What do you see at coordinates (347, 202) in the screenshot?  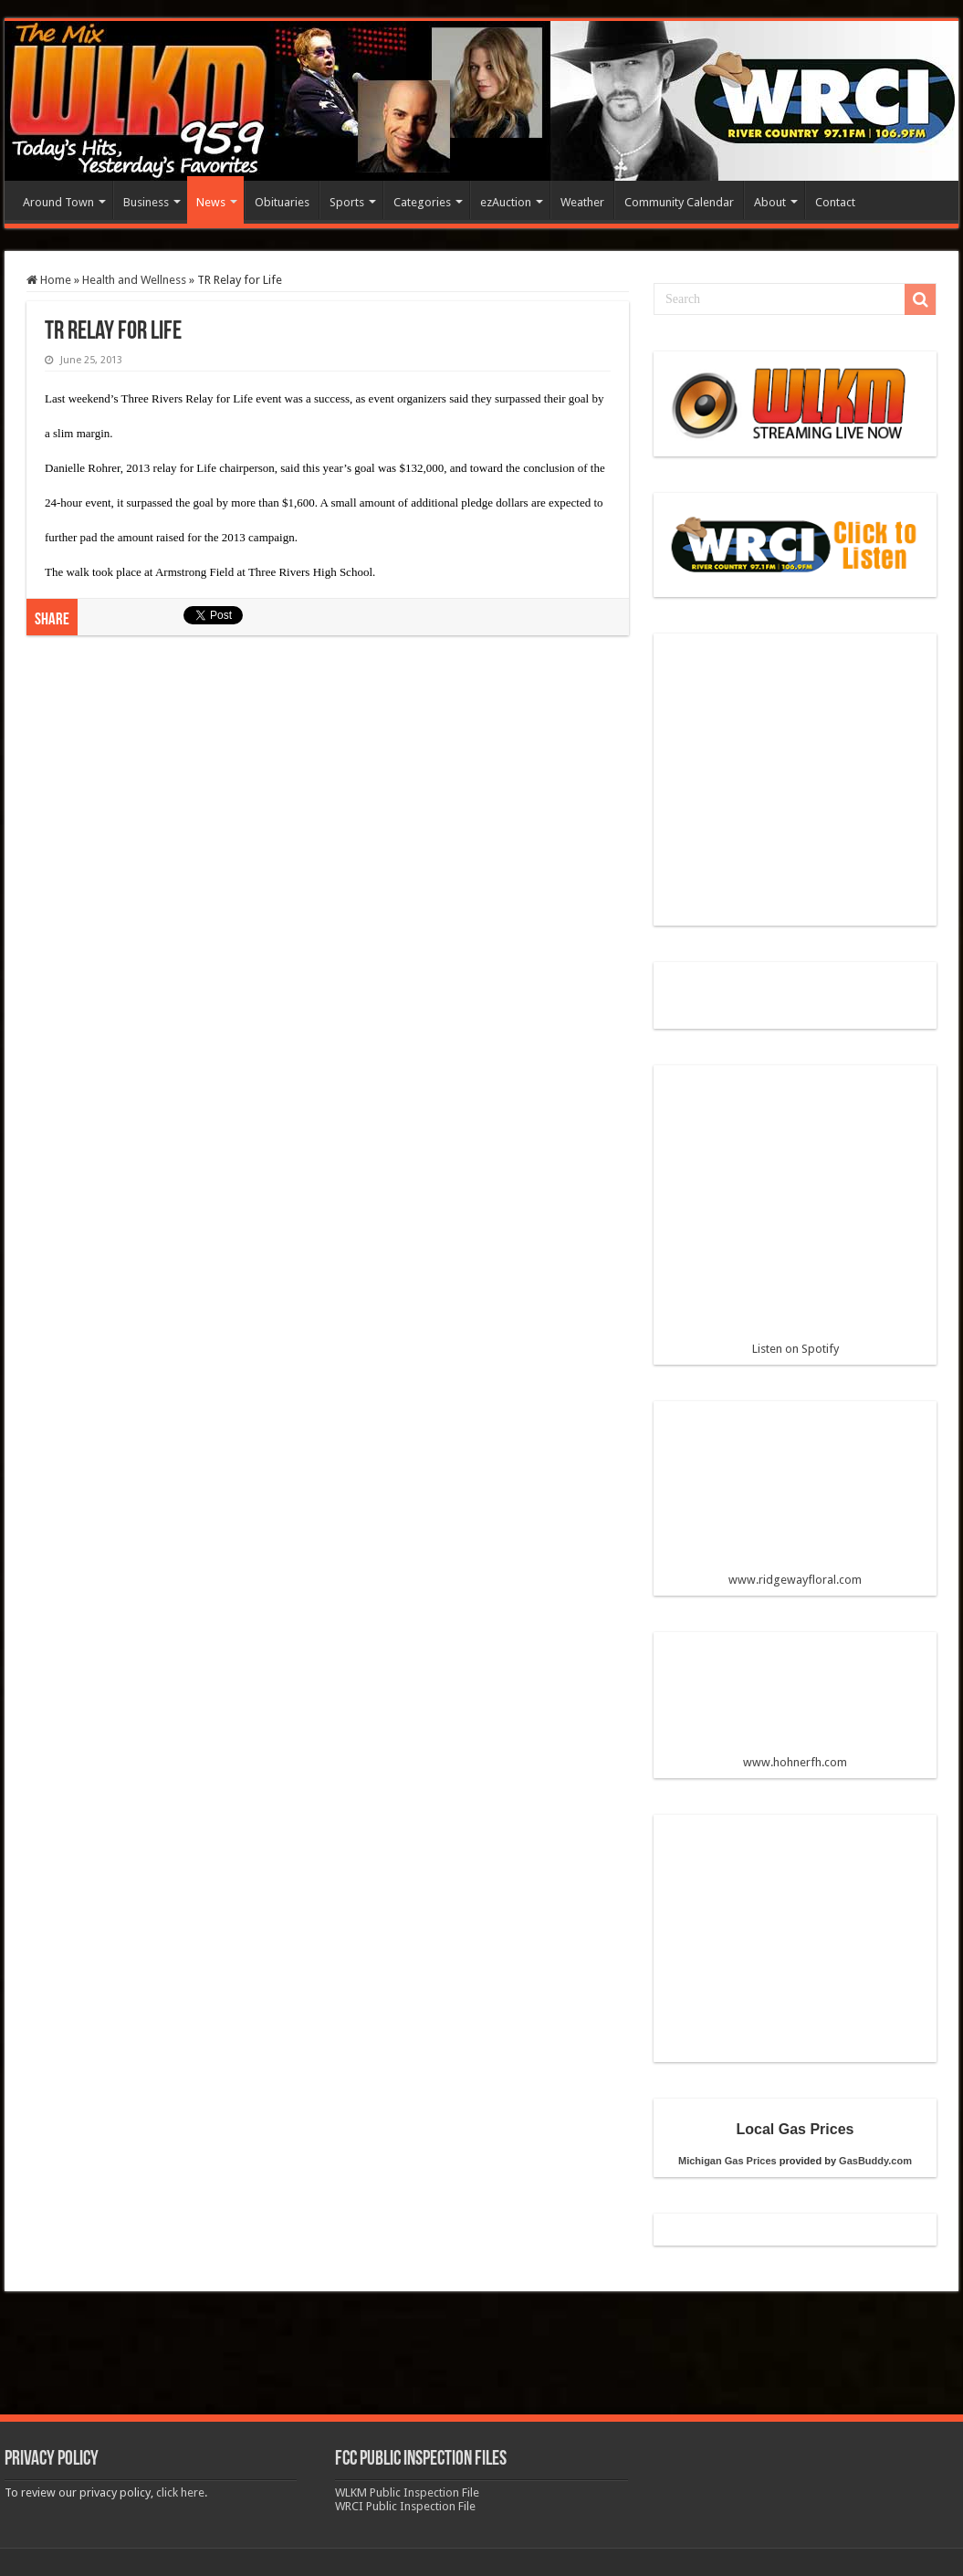 I see `Sports` at bounding box center [347, 202].